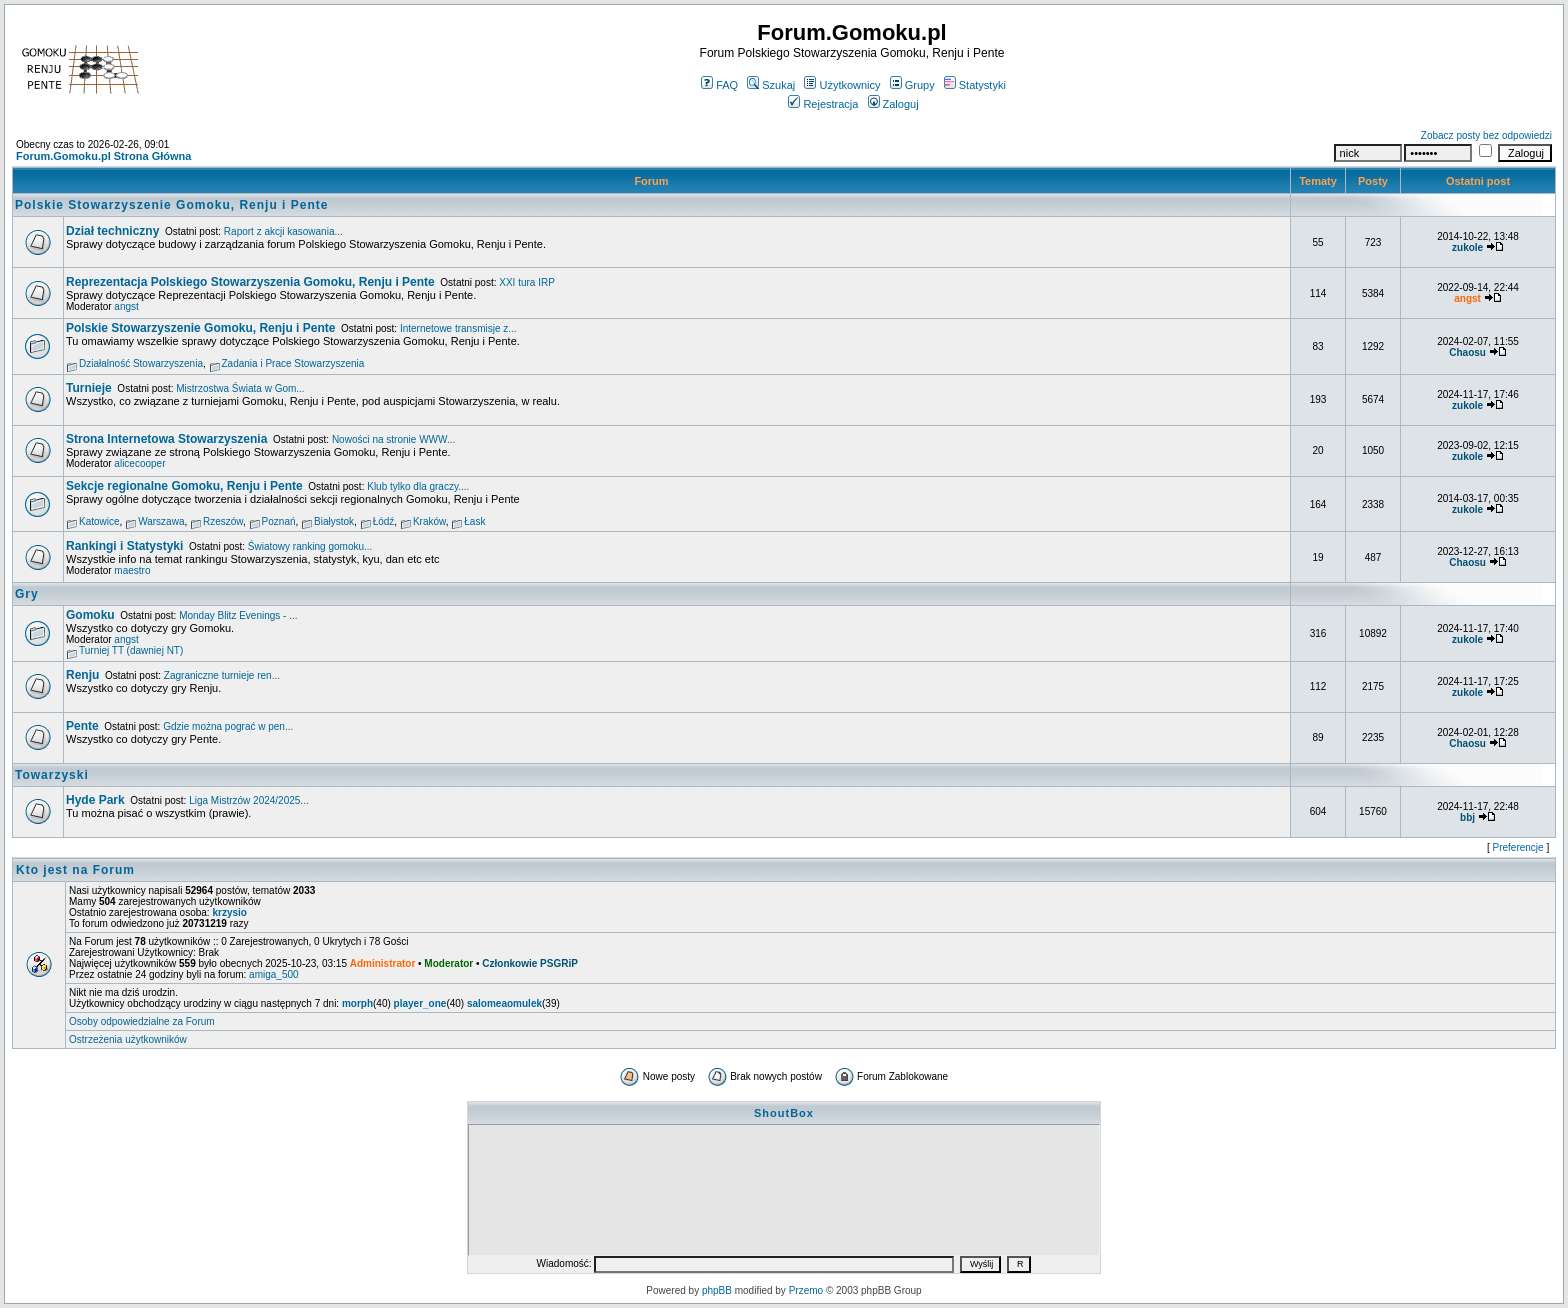  Describe the element at coordinates (334, 521) in the screenshot. I see `Białystok` at that location.